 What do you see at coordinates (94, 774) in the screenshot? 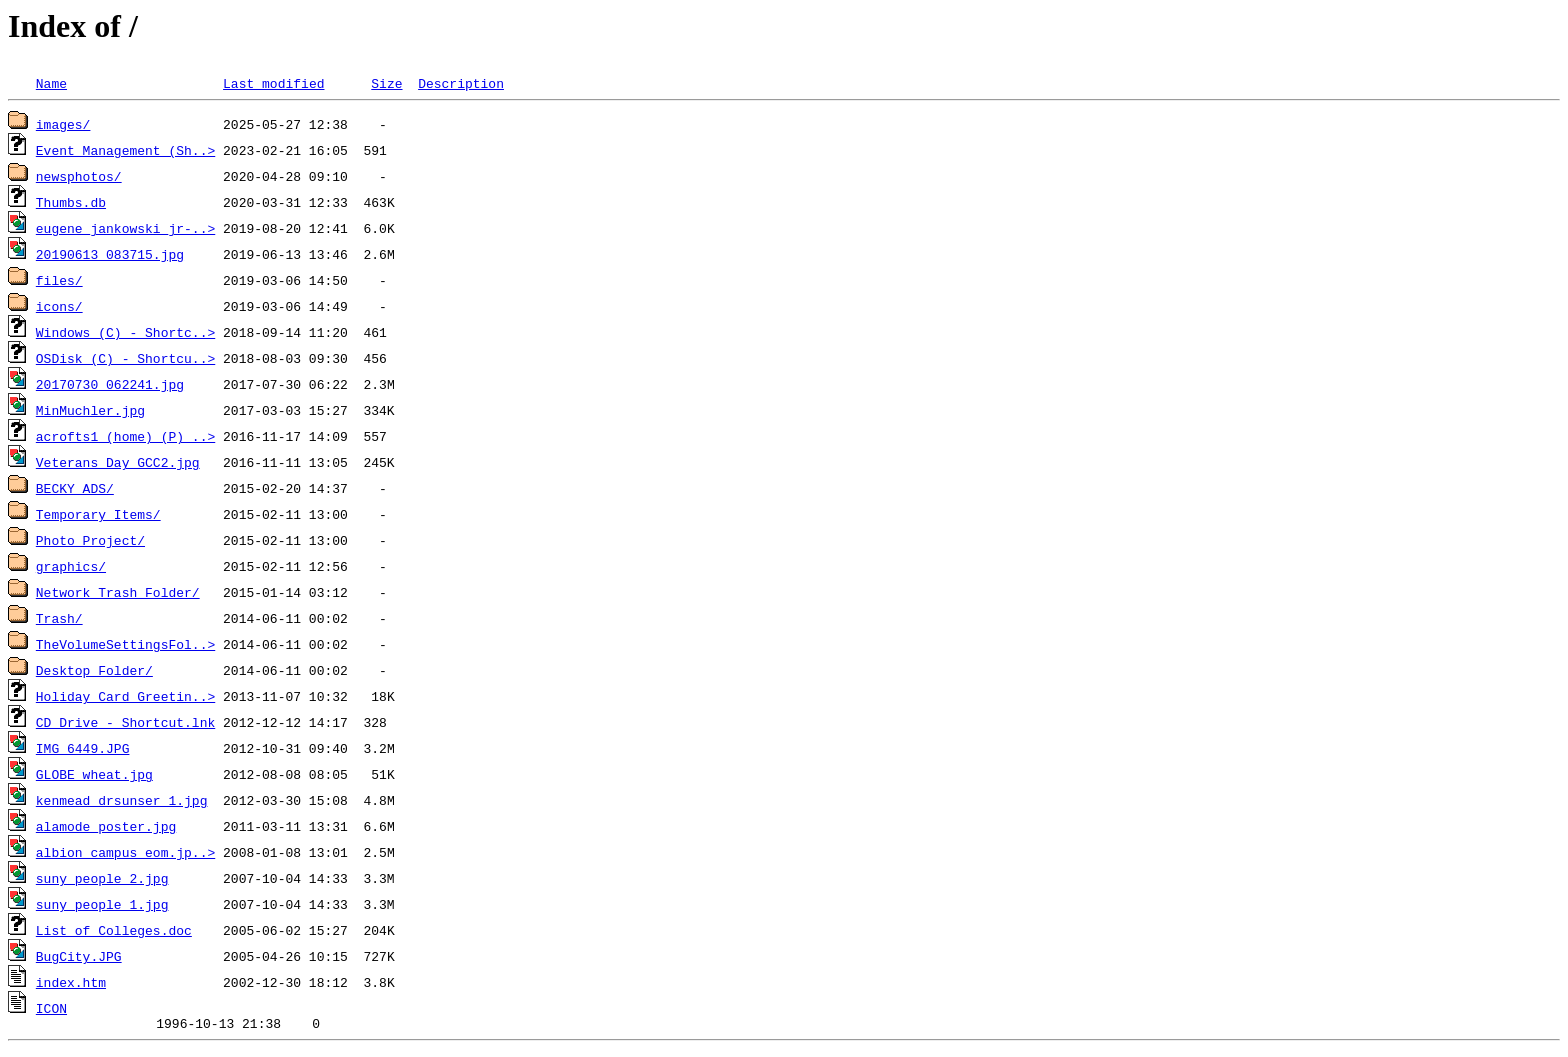
I see `GLOBE_wheat.jpg` at bounding box center [94, 774].